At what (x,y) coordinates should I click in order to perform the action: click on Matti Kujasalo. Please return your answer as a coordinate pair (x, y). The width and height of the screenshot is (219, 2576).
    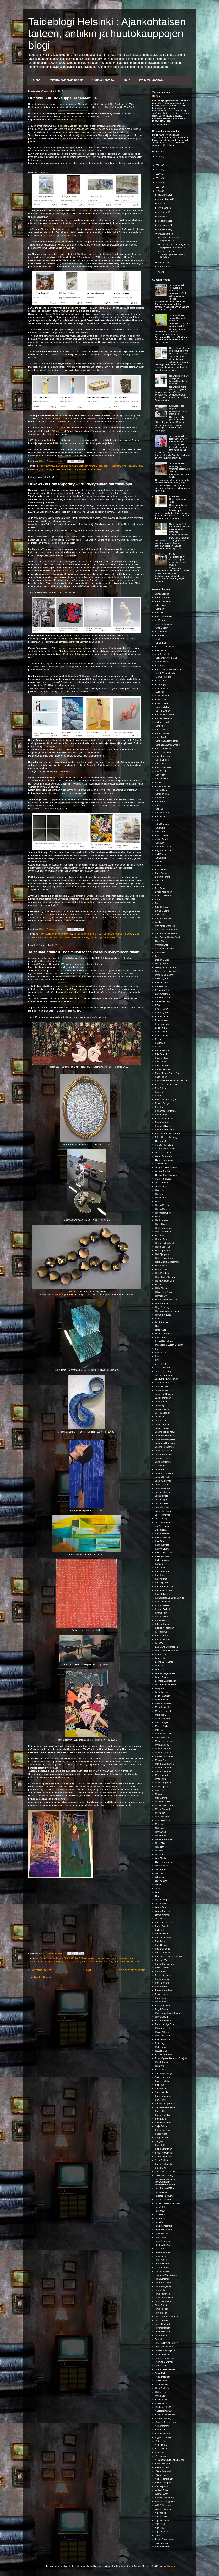
    Looking at the image, I should click on (162, 1786).